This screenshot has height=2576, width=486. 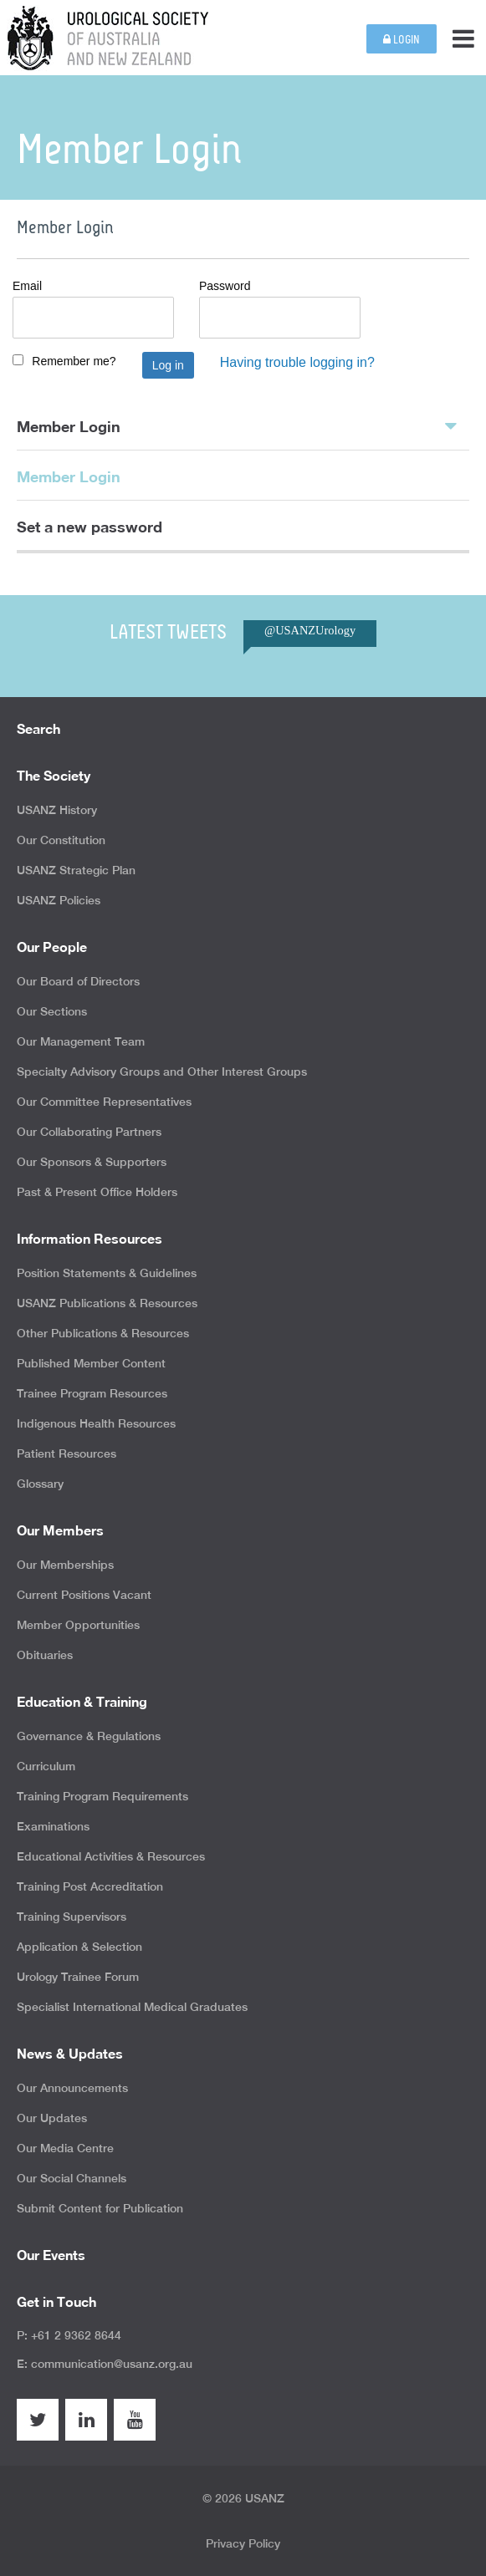 I want to click on Examinations, so click(x=53, y=1826).